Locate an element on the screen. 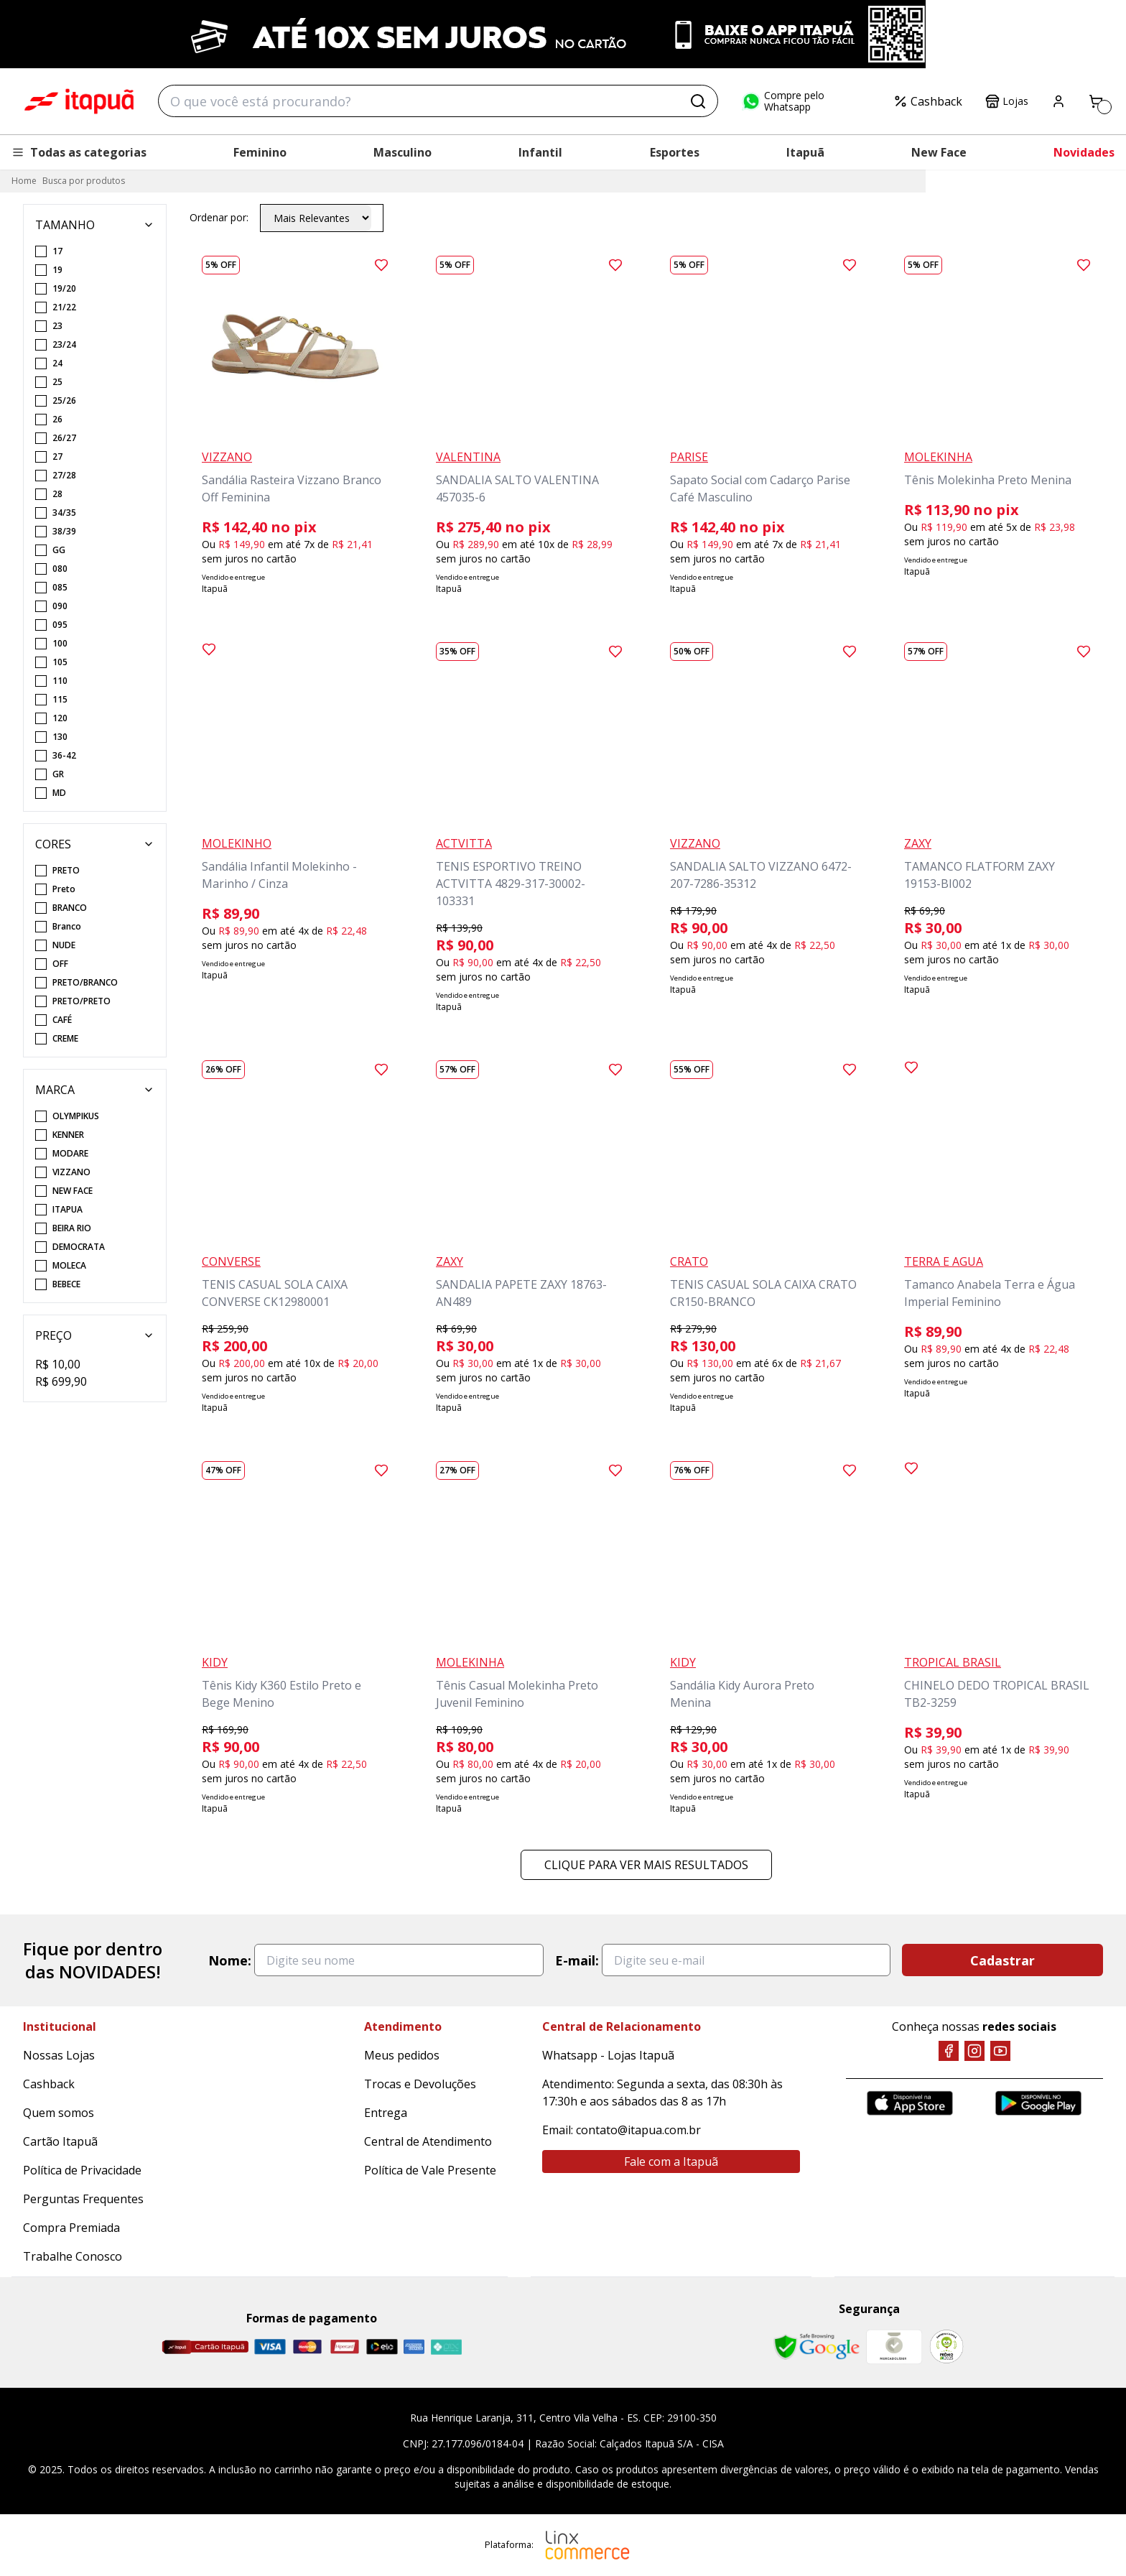 The image size is (1126, 2576). Nossas Lojas is located at coordinates (59, 2055).